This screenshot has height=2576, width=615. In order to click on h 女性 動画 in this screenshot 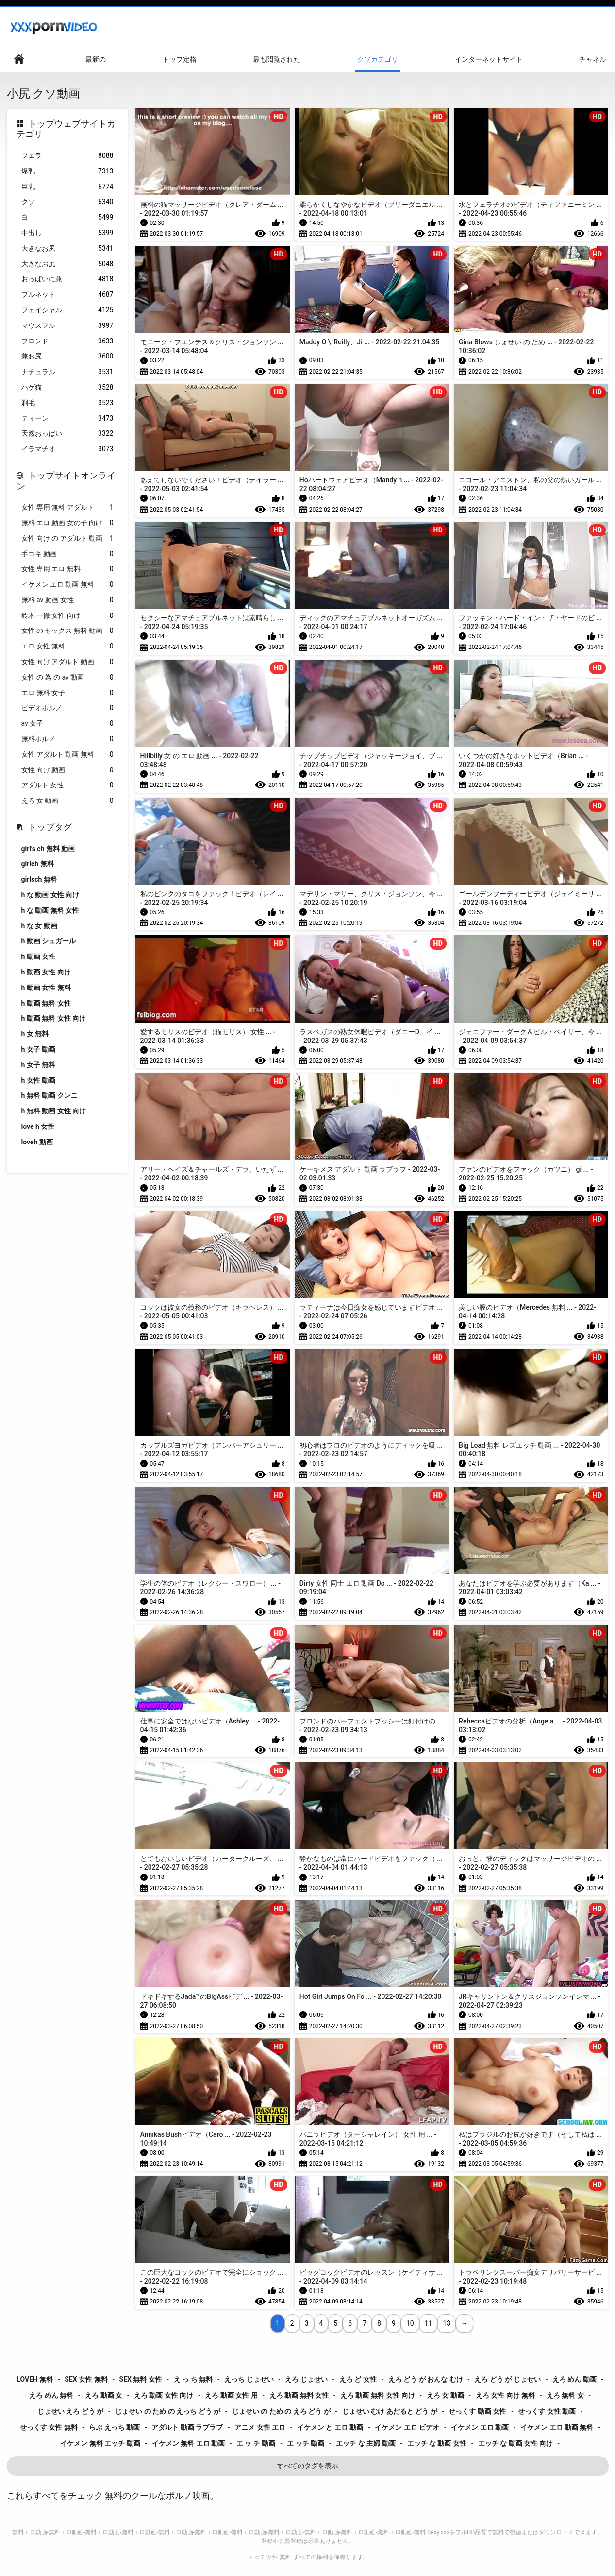, I will do `click(38, 1080)`.